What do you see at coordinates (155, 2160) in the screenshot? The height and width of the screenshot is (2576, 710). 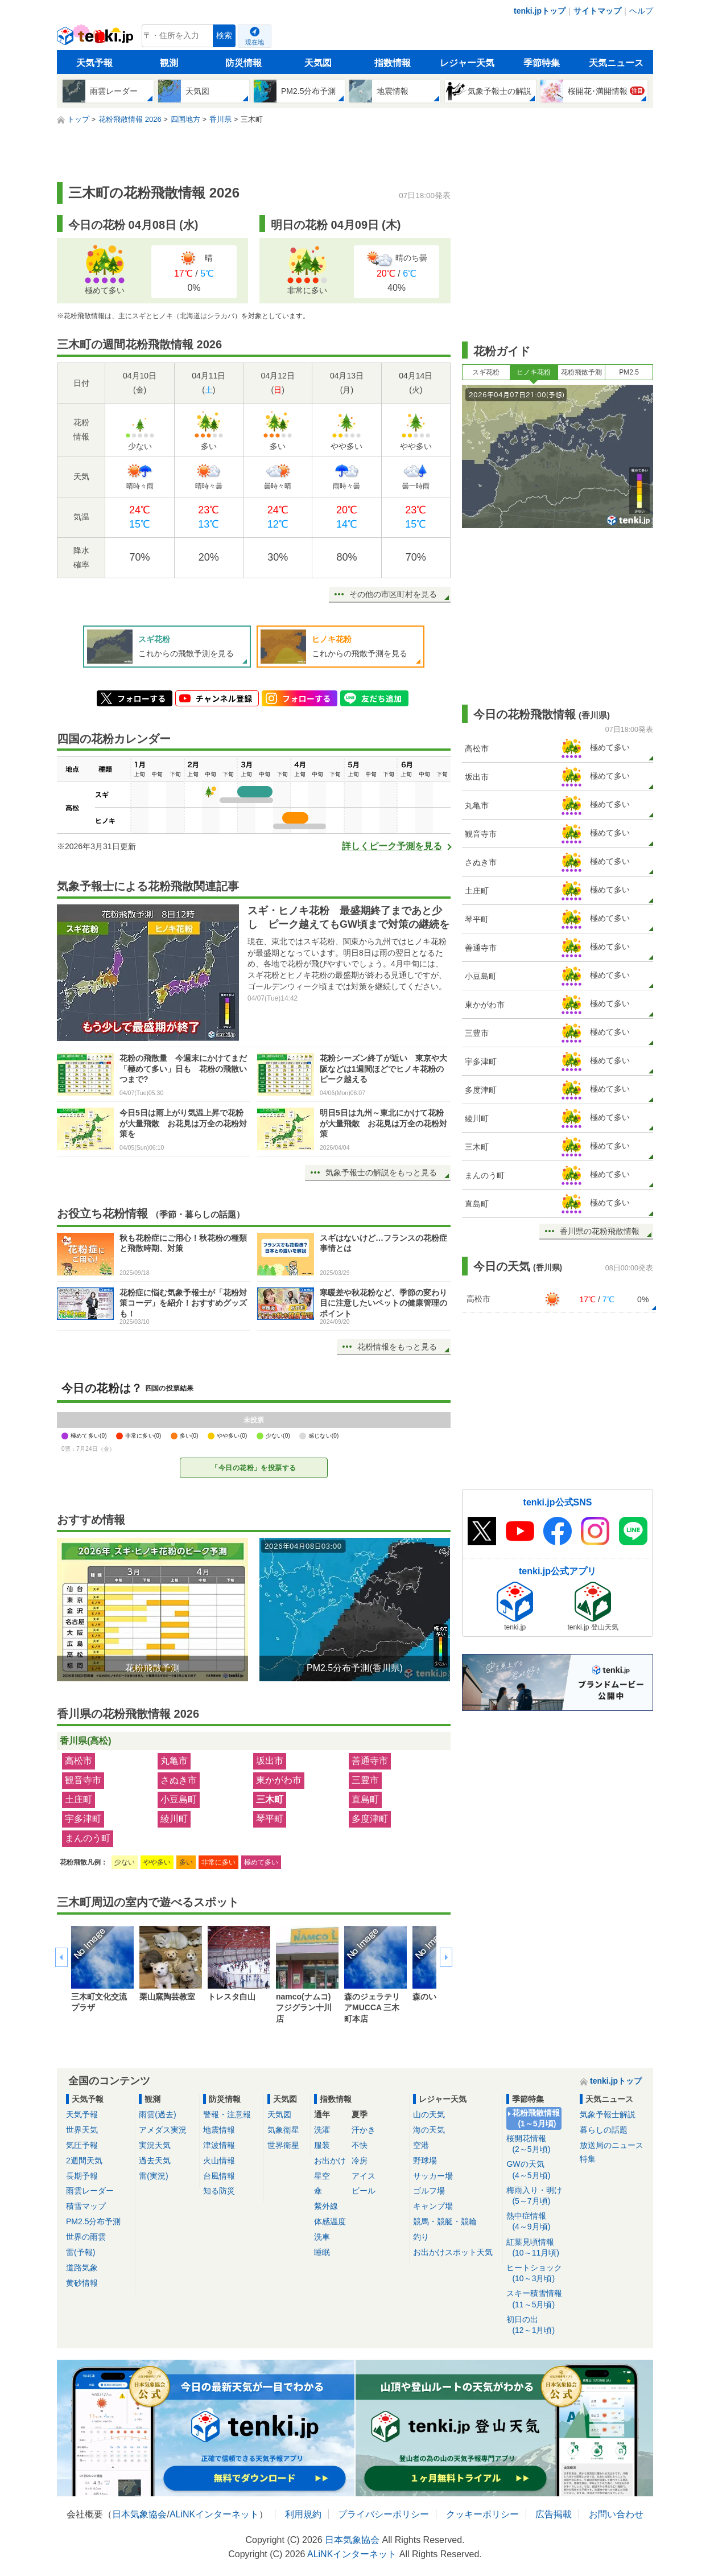 I see `過去天気` at bounding box center [155, 2160].